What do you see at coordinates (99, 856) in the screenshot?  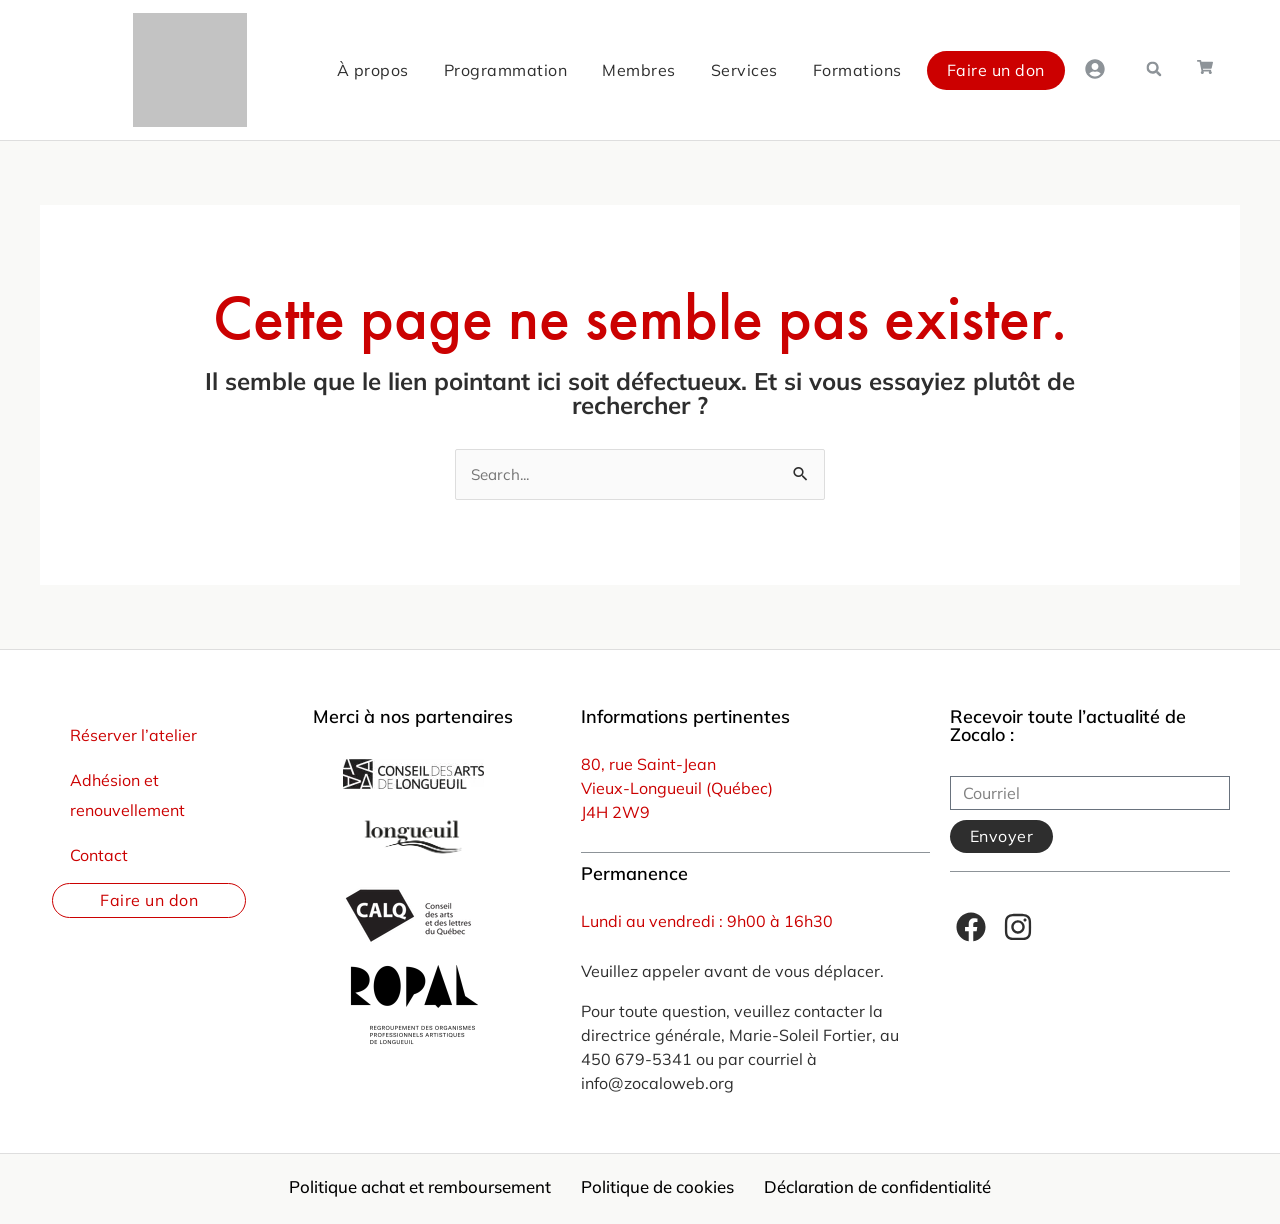 I see `Contact [menuitem]` at bounding box center [99, 856].